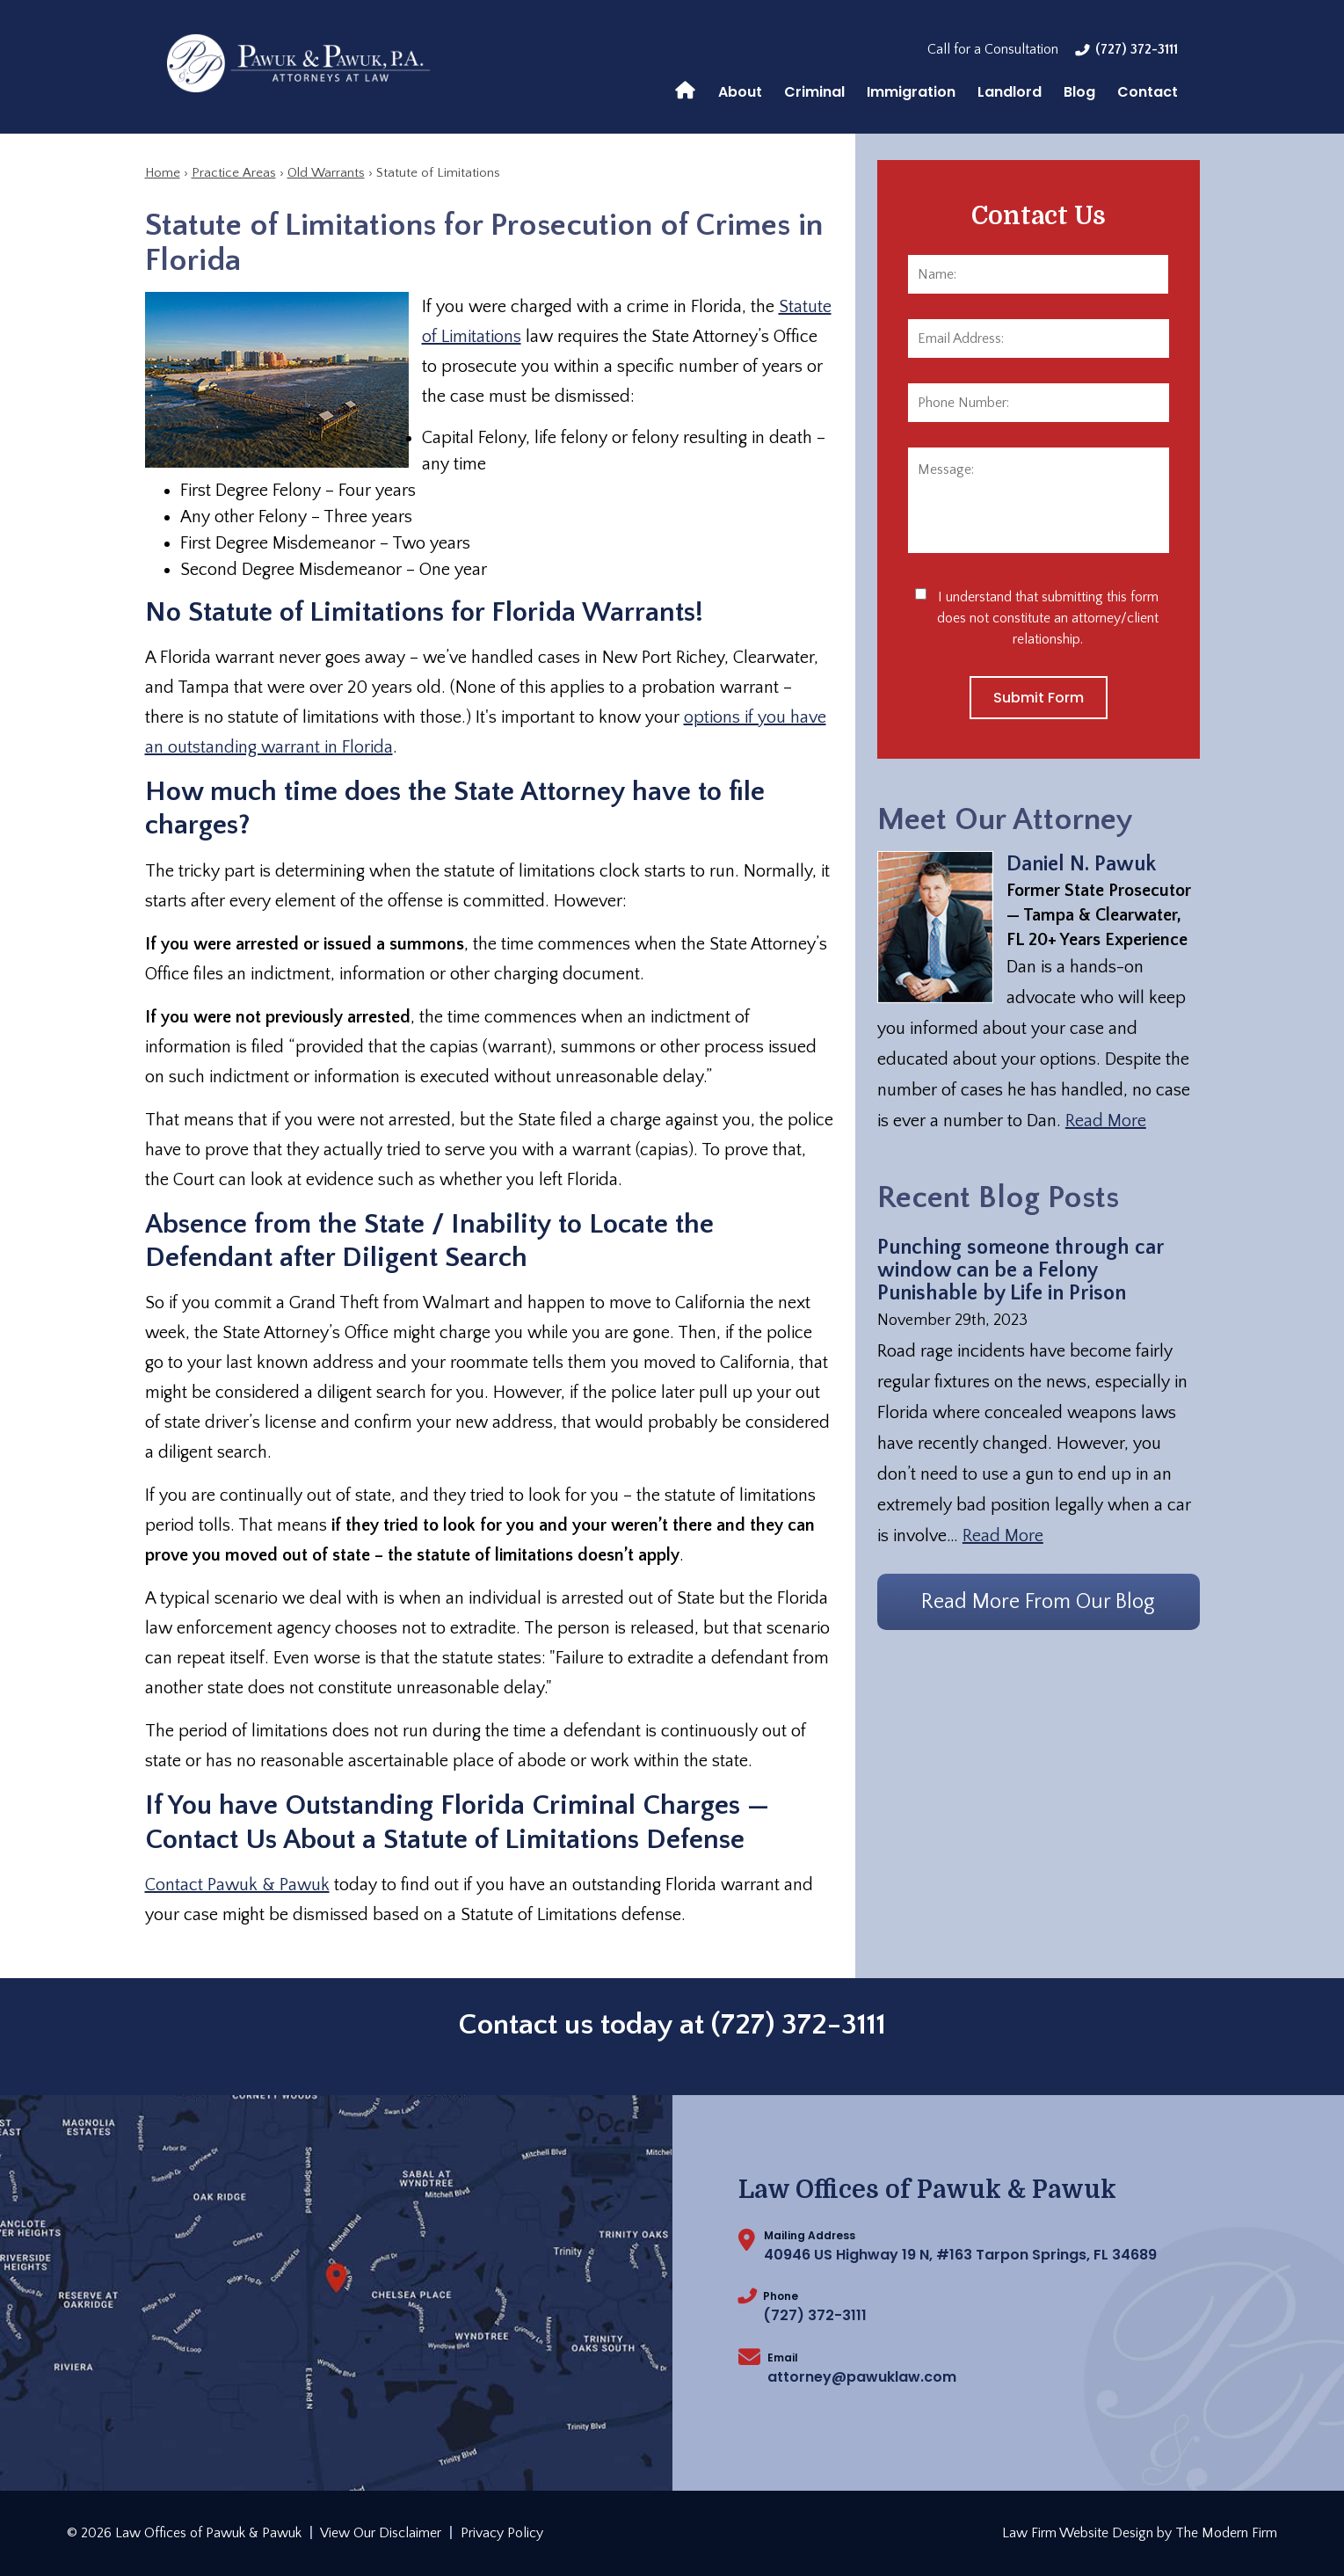  What do you see at coordinates (1020, 1270) in the screenshot?
I see `Punching someone through car window can be a Felony Punishable by Life in Prison` at bounding box center [1020, 1270].